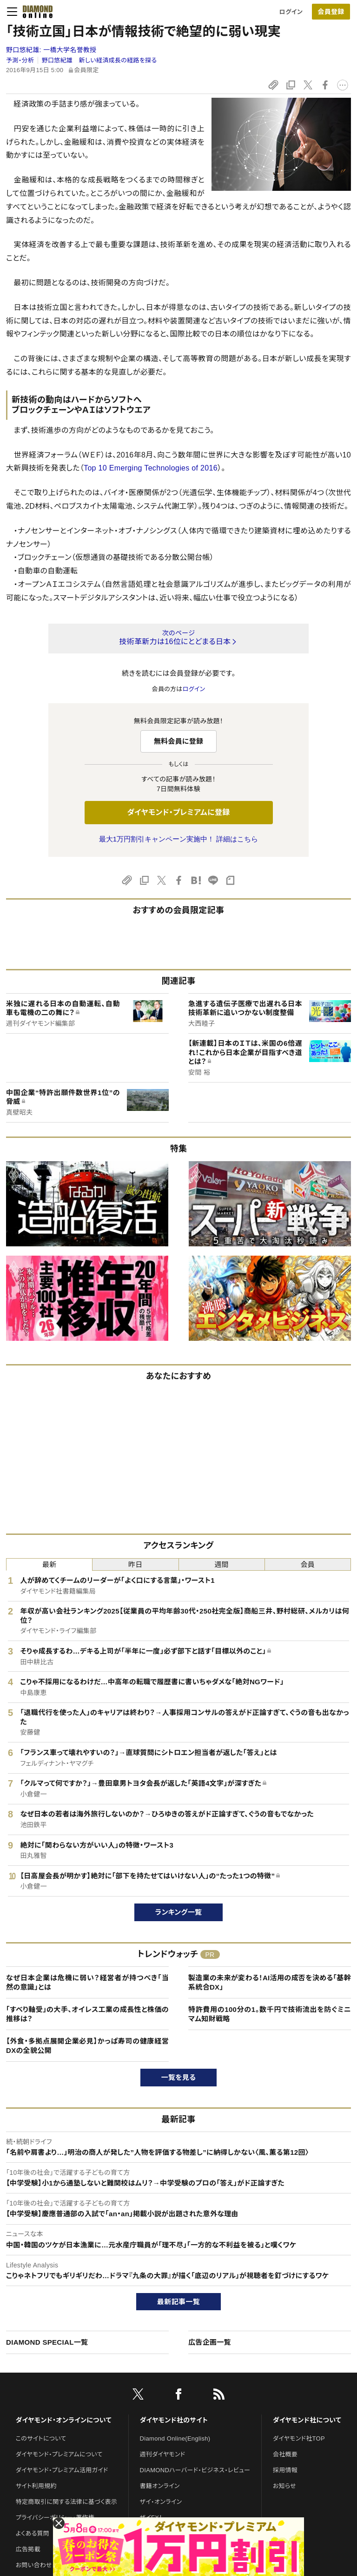 This screenshot has height=2576, width=357. What do you see at coordinates (178, 2302) in the screenshot?
I see `最新記事一覧` at bounding box center [178, 2302].